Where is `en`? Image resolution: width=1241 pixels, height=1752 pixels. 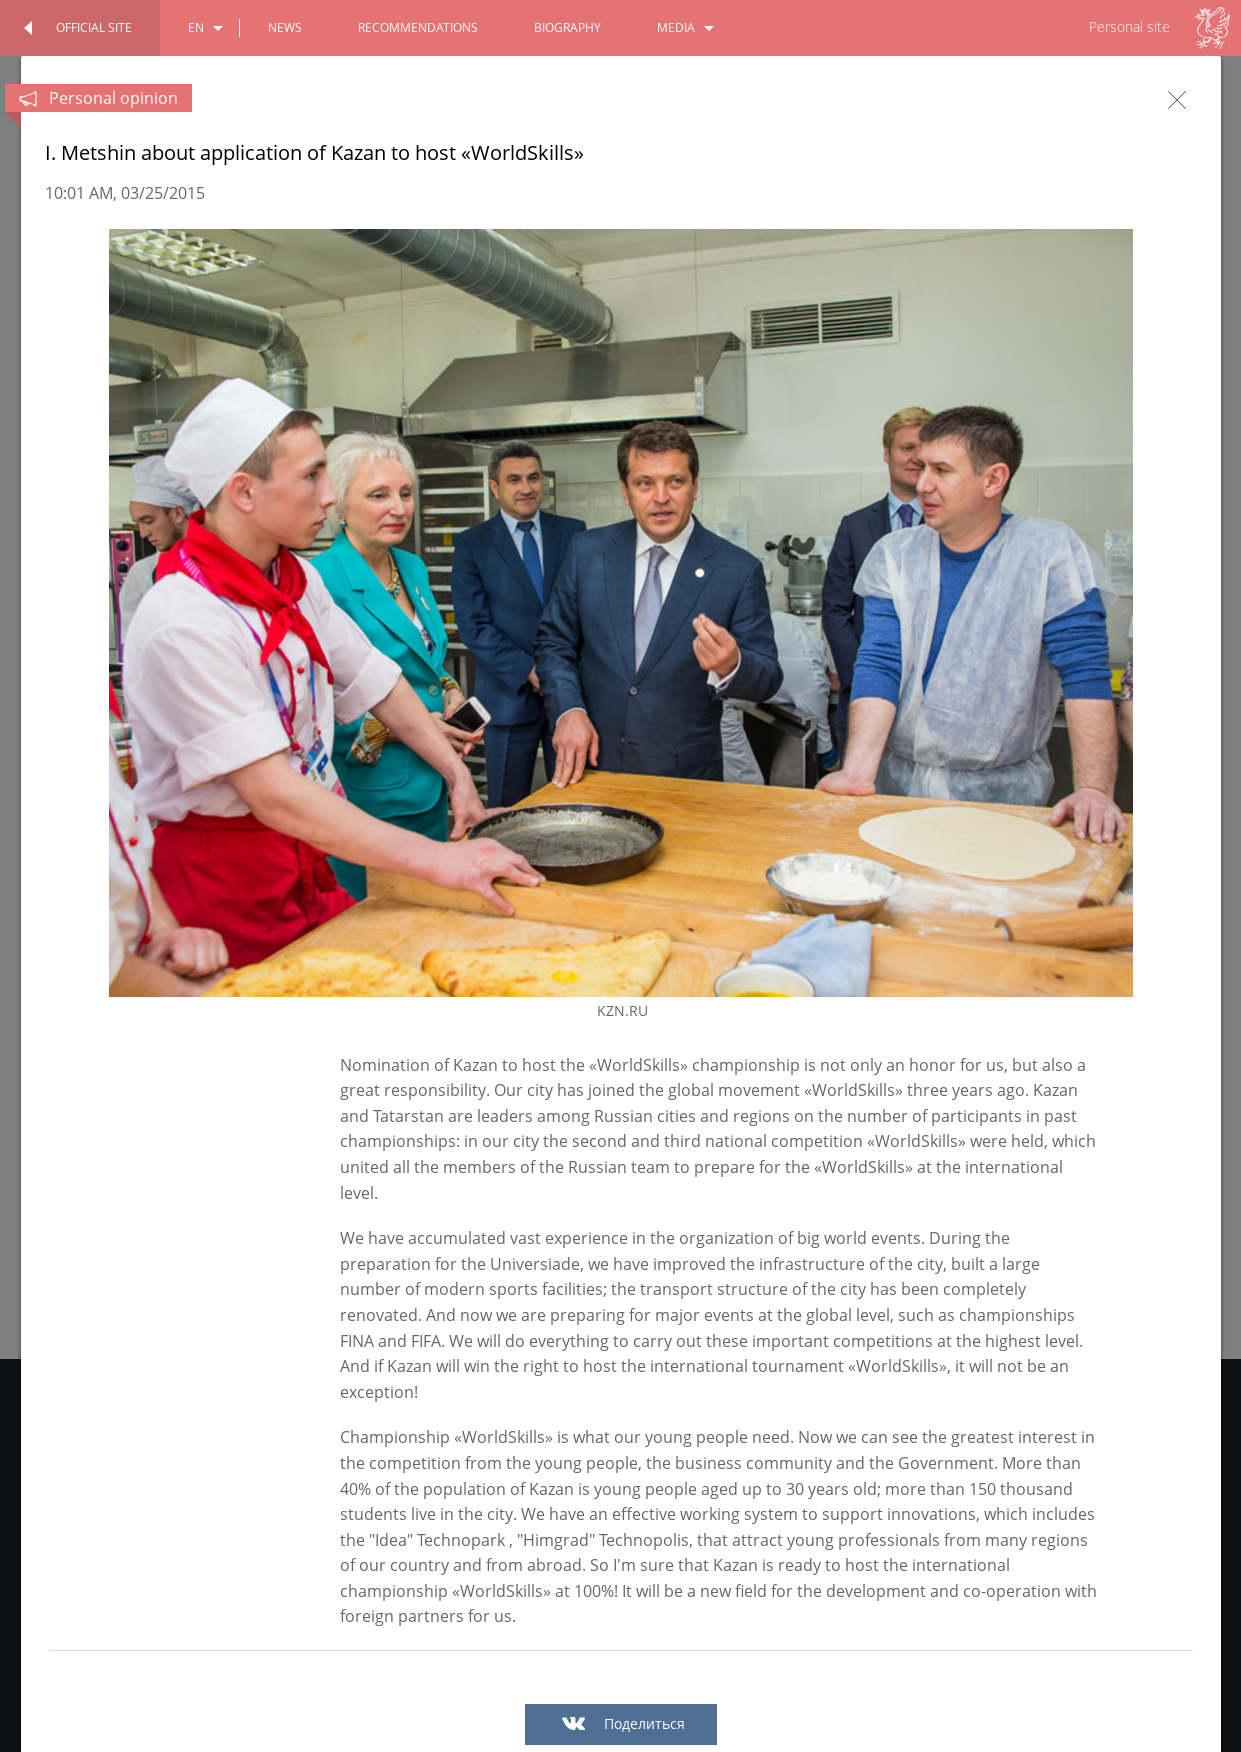 en is located at coordinates (196, 27).